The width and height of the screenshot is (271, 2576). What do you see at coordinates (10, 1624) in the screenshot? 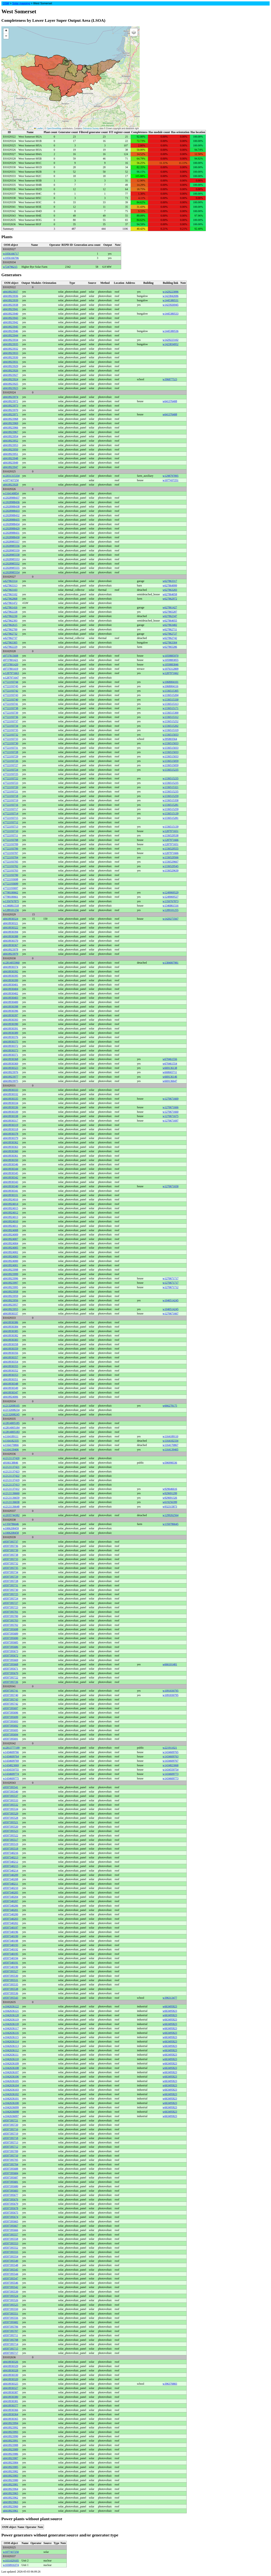
I see `n9597395702` at bounding box center [10, 1624].